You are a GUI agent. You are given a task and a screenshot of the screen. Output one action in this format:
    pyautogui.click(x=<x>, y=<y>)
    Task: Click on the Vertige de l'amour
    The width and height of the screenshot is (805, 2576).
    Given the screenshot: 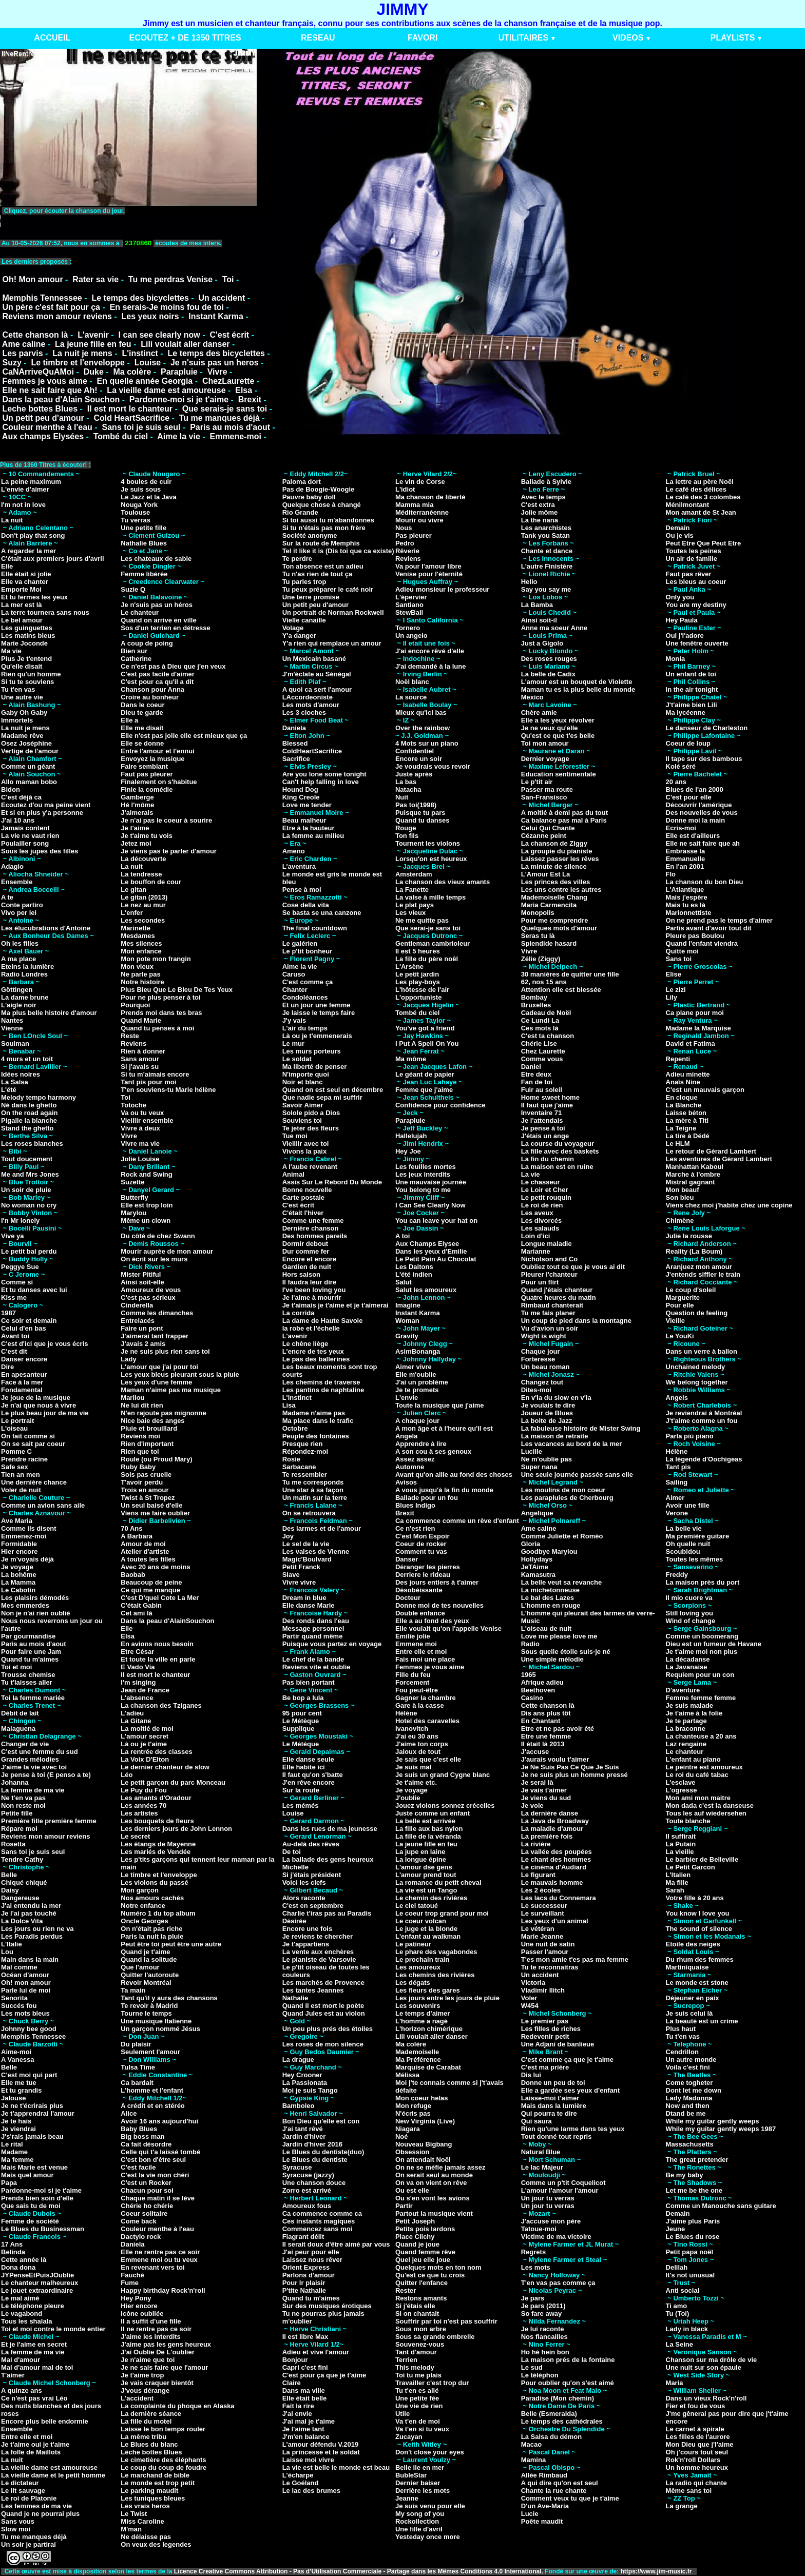 What is the action you would take?
    pyautogui.click(x=30, y=751)
    